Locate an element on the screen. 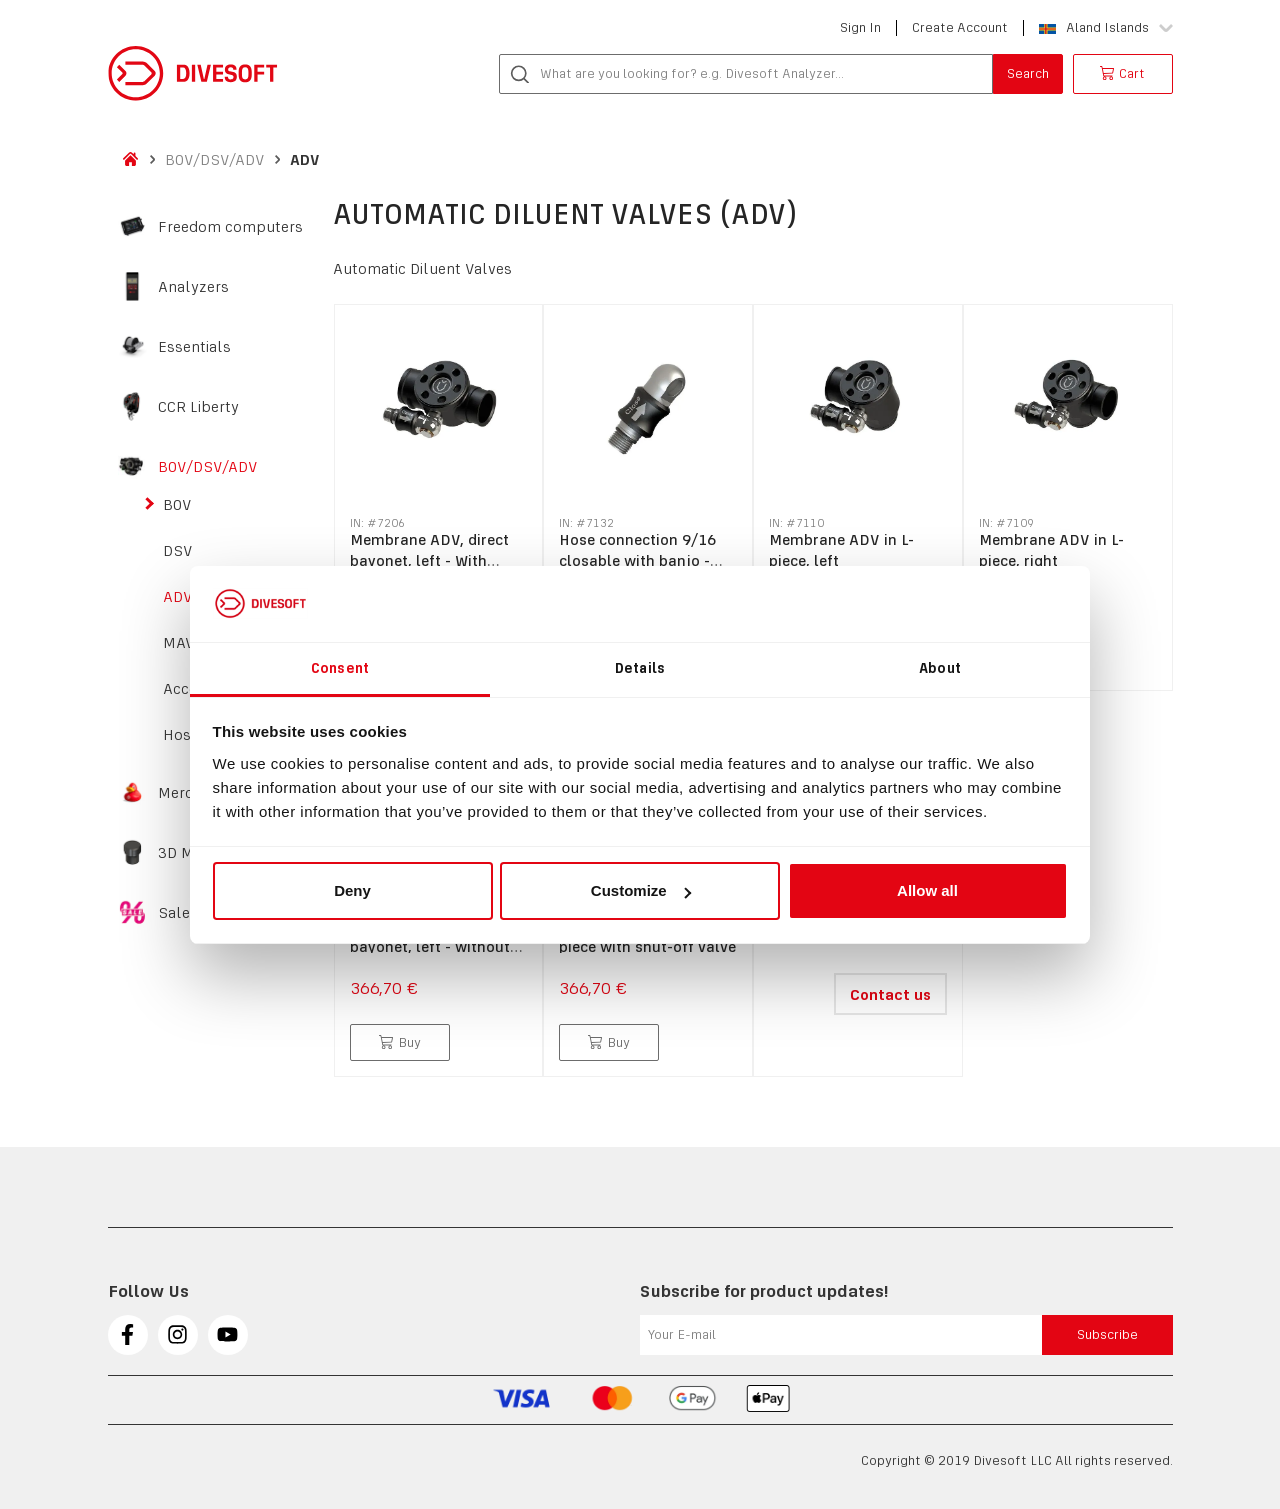 Image resolution: width=1280 pixels, height=1509 pixels. Analyzers is located at coordinates (193, 287).